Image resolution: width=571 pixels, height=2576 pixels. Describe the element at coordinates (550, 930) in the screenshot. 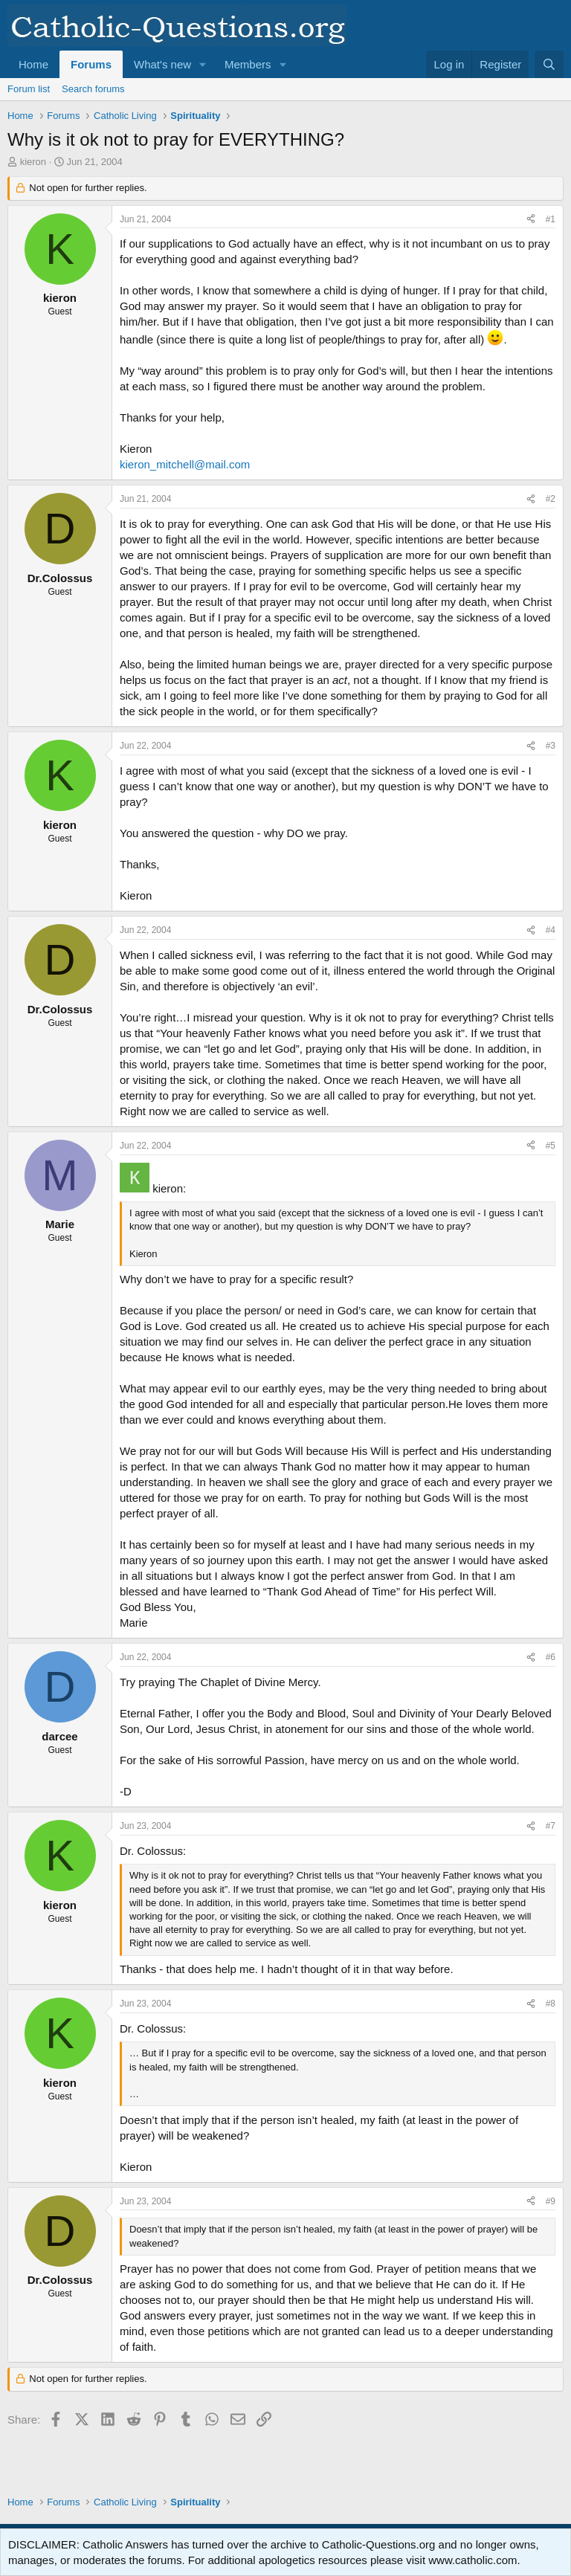

I see `#4` at that location.